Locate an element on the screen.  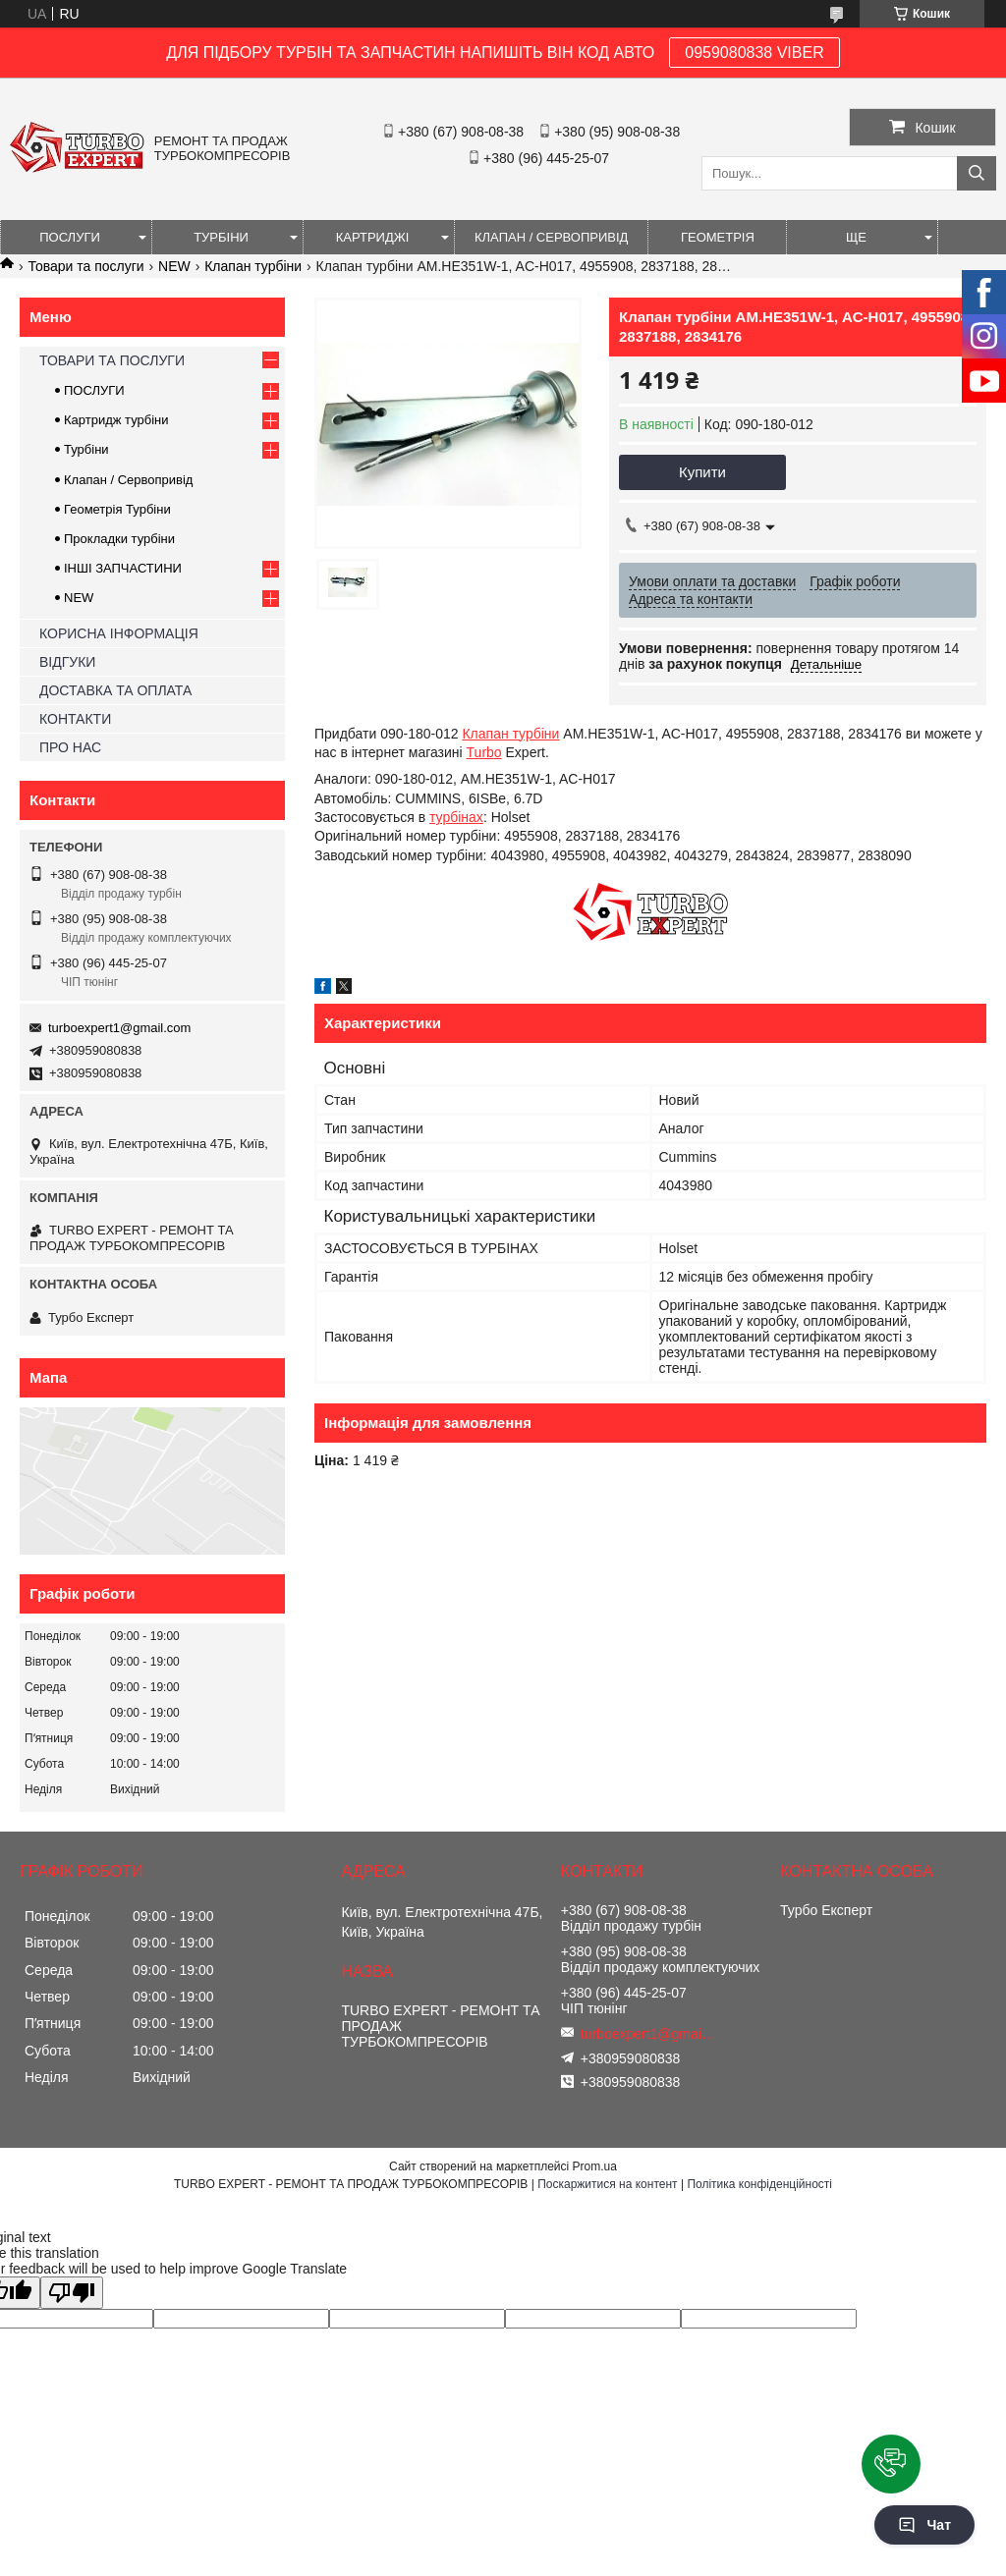
Клапан турбіни is located at coordinates (253, 266).